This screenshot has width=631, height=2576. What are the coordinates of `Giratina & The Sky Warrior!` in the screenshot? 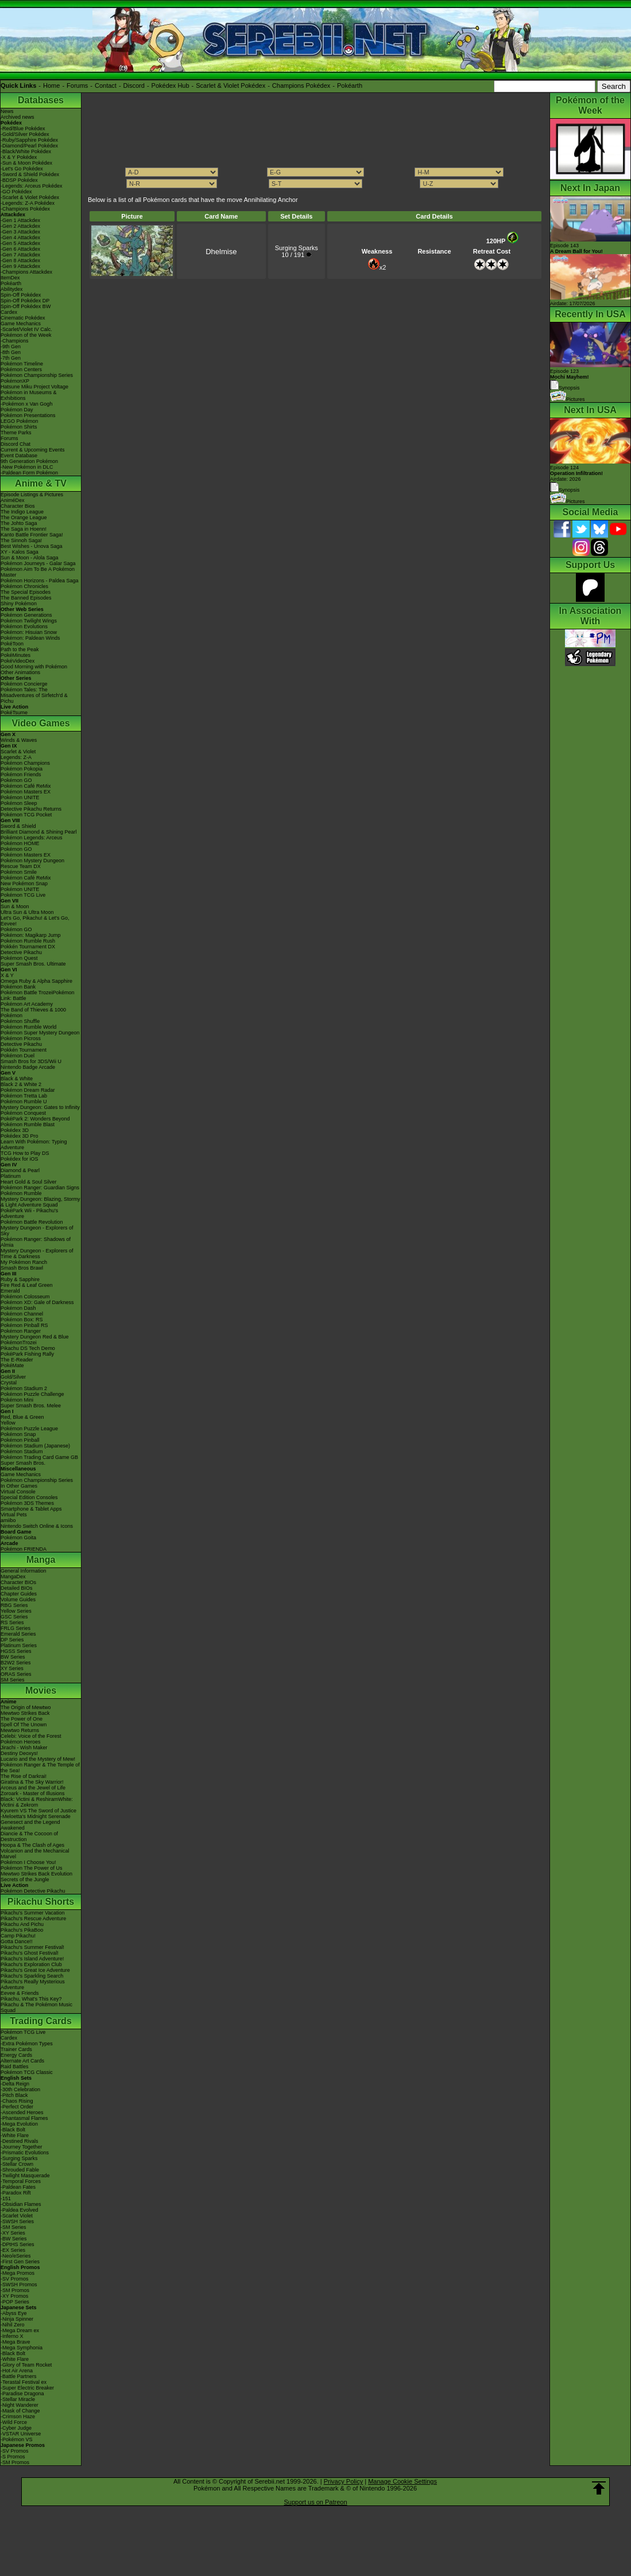 It's located at (32, 1782).